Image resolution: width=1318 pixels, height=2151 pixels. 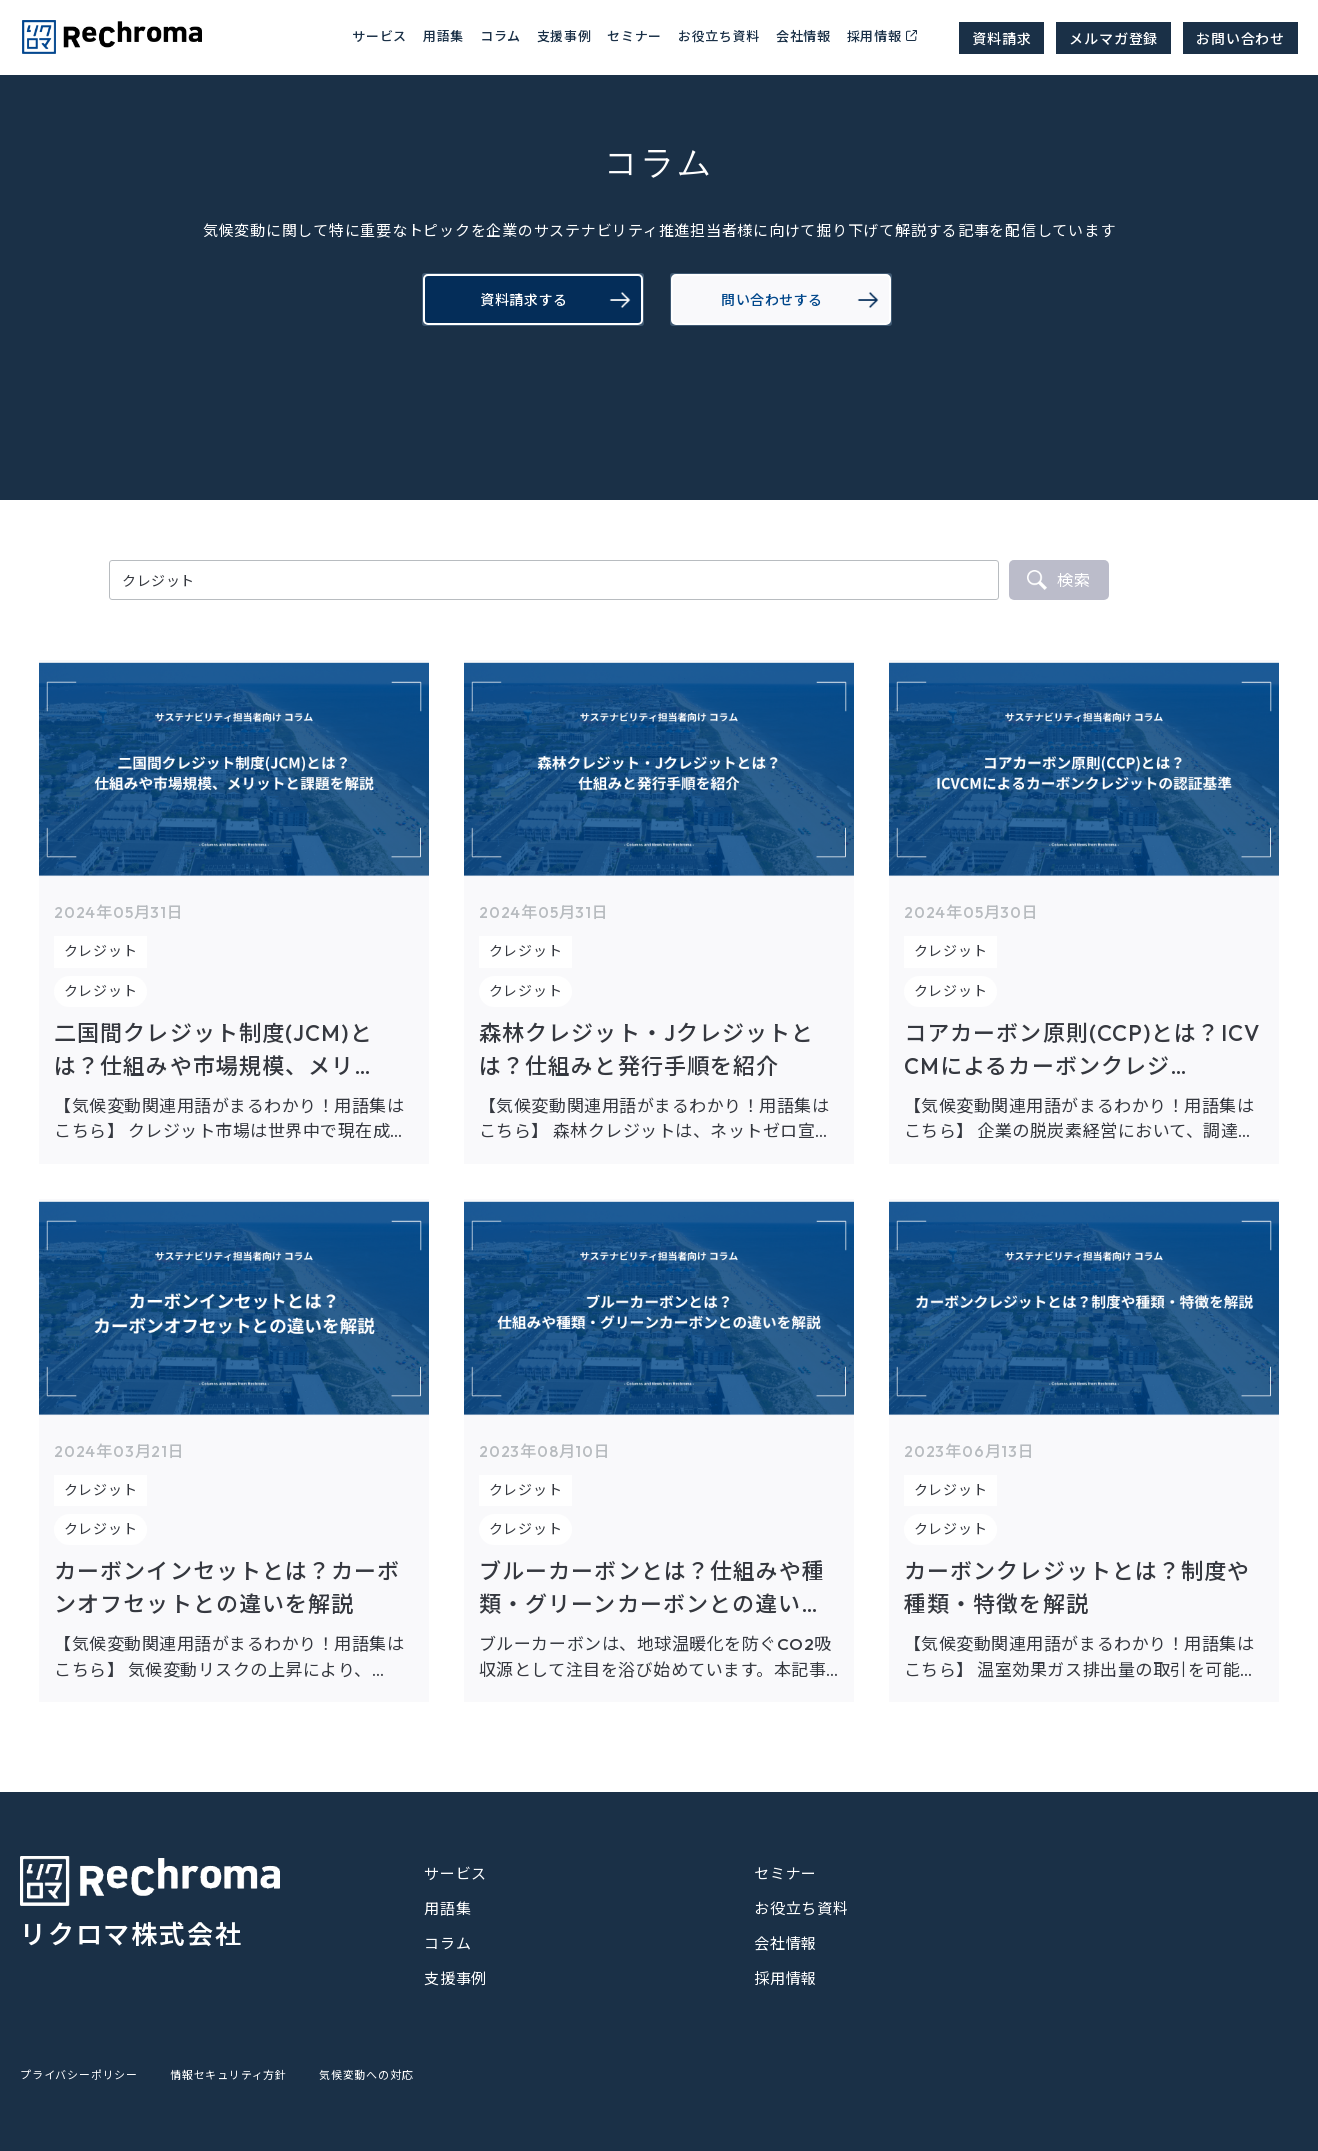 I want to click on 気候変動への対応, so click(x=366, y=2075).